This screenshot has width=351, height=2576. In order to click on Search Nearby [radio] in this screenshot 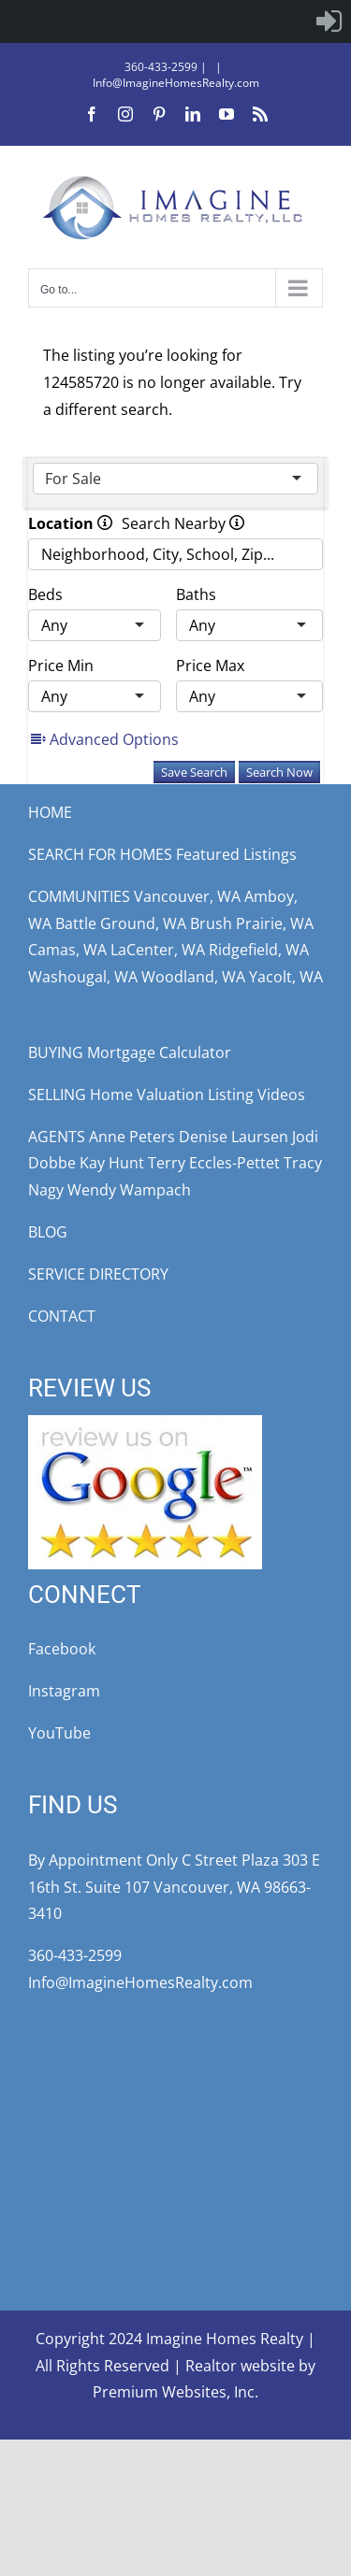, I will do `click(183, 523)`.